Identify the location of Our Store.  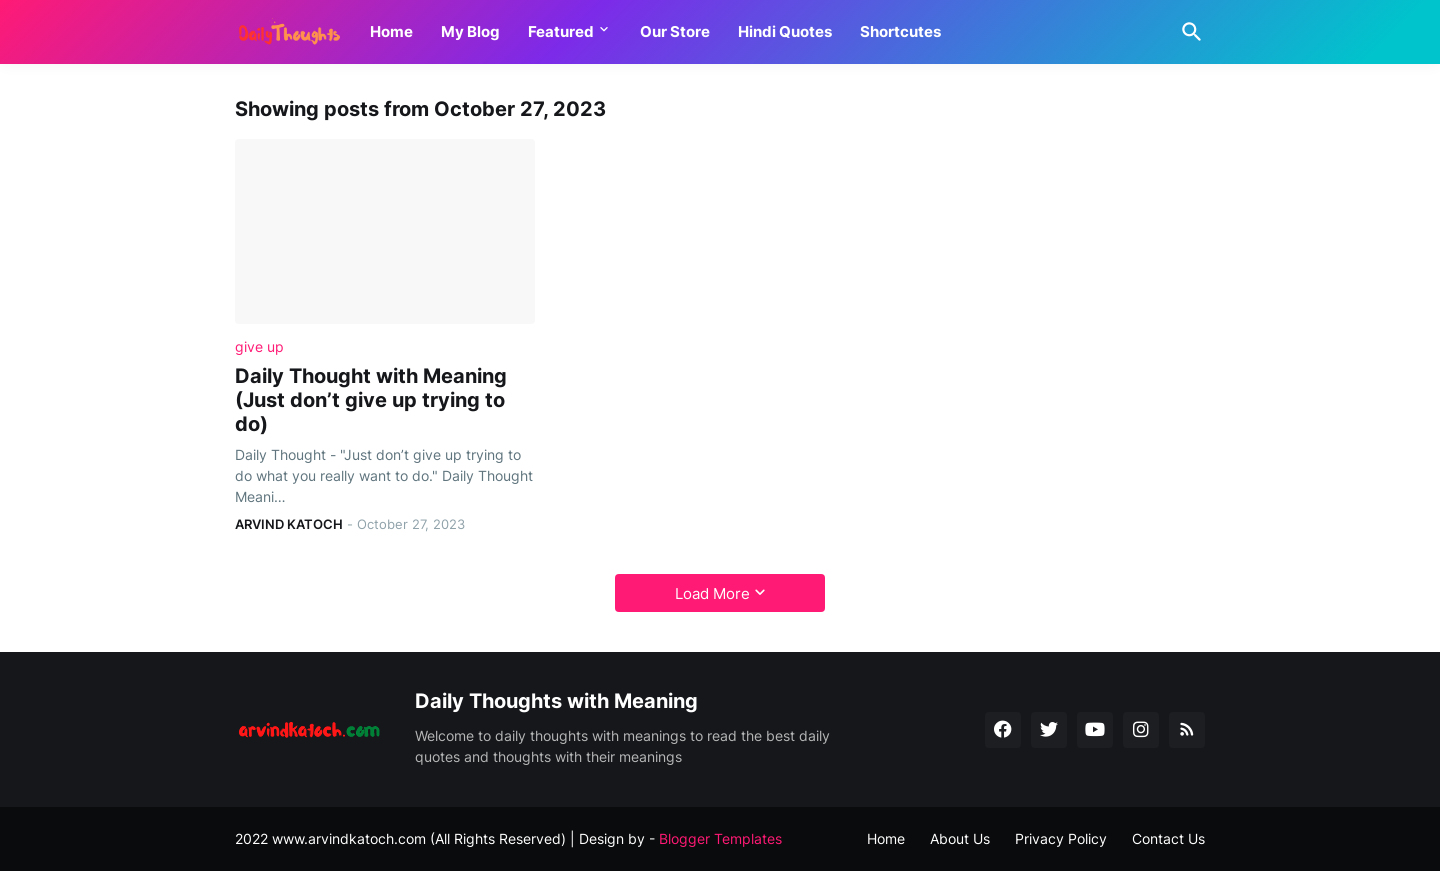
(675, 31).